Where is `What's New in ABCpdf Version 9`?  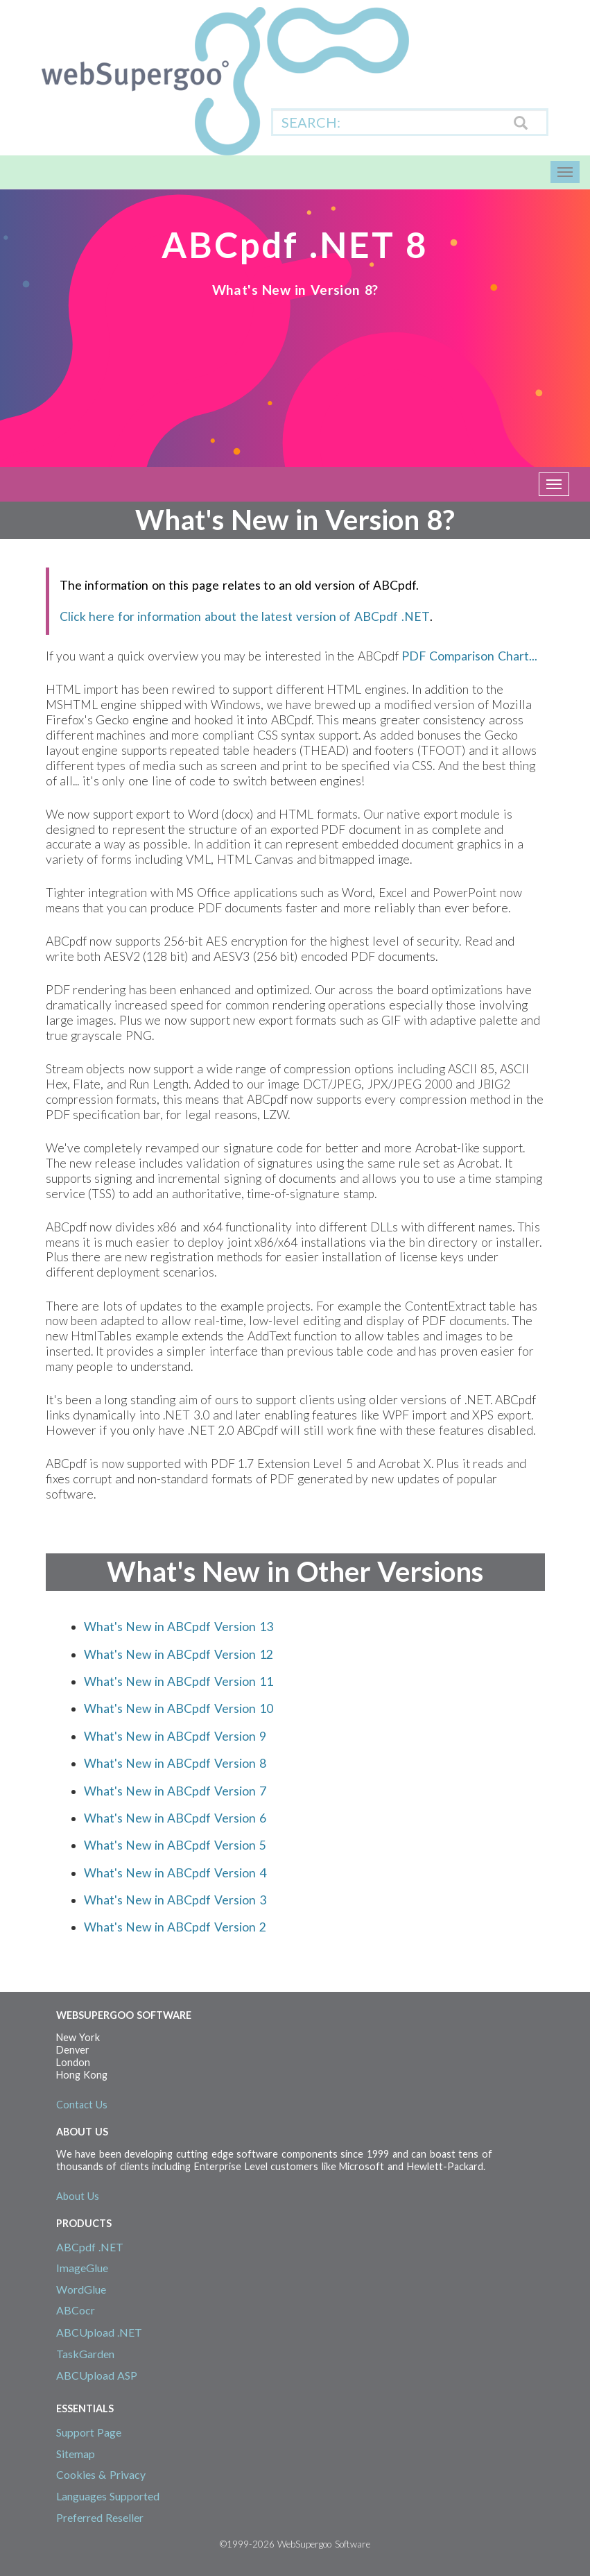
What's New in ABCpdf Version 9 is located at coordinates (175, 1736).